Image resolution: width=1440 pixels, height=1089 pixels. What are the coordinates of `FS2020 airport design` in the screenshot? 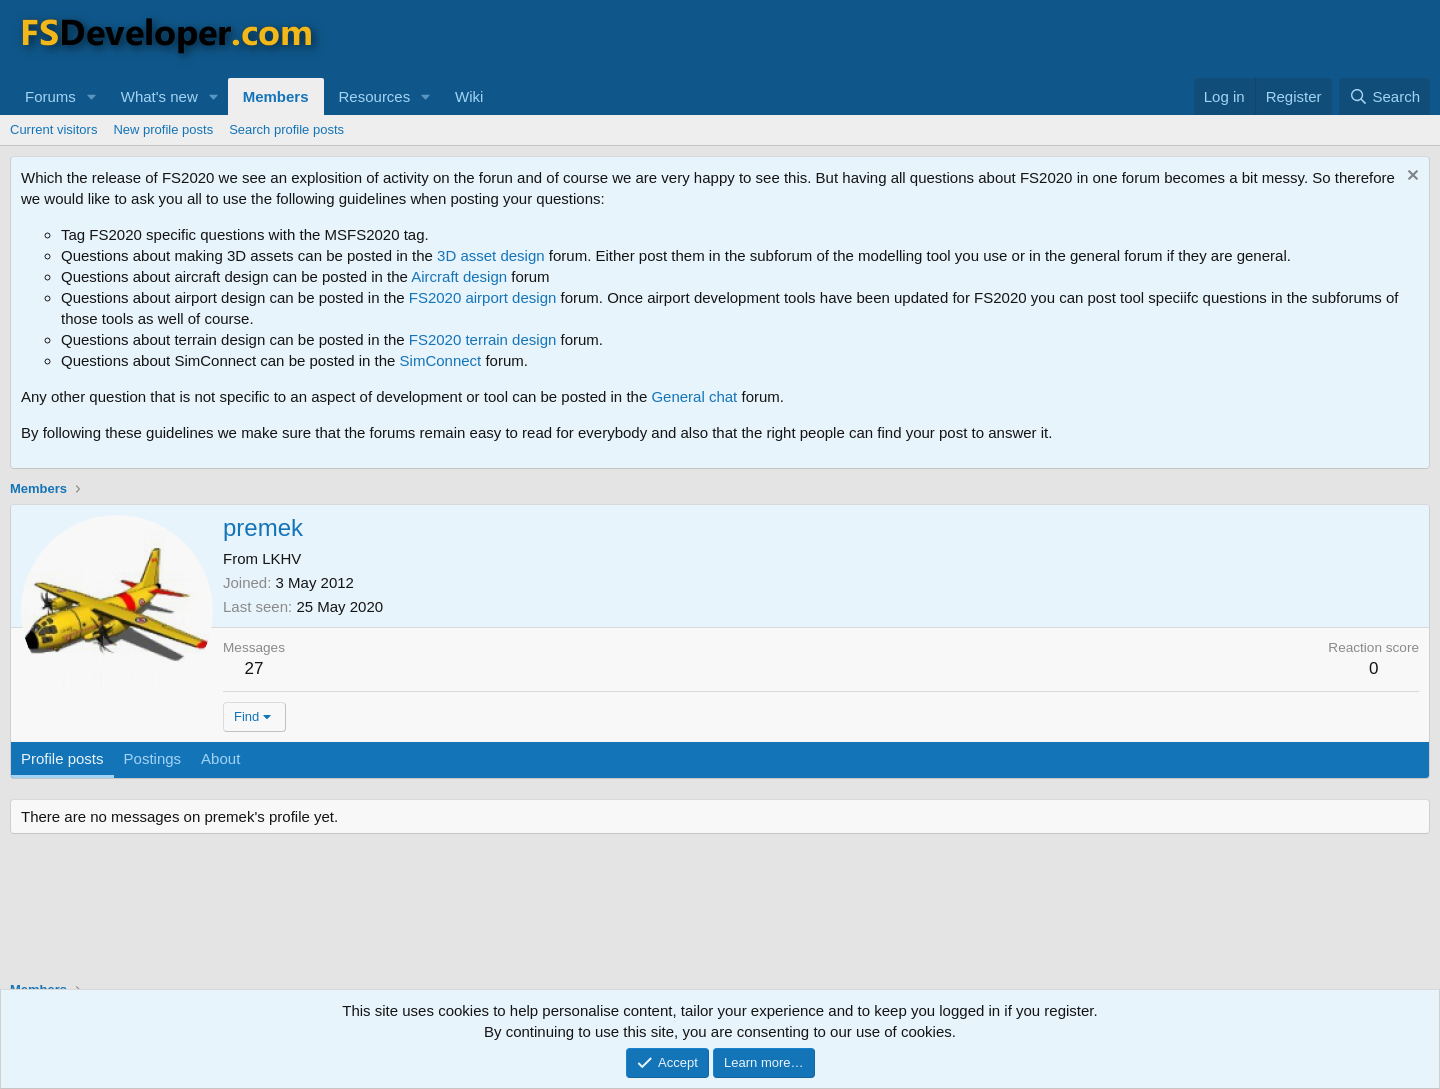 It's located at (483, 297).